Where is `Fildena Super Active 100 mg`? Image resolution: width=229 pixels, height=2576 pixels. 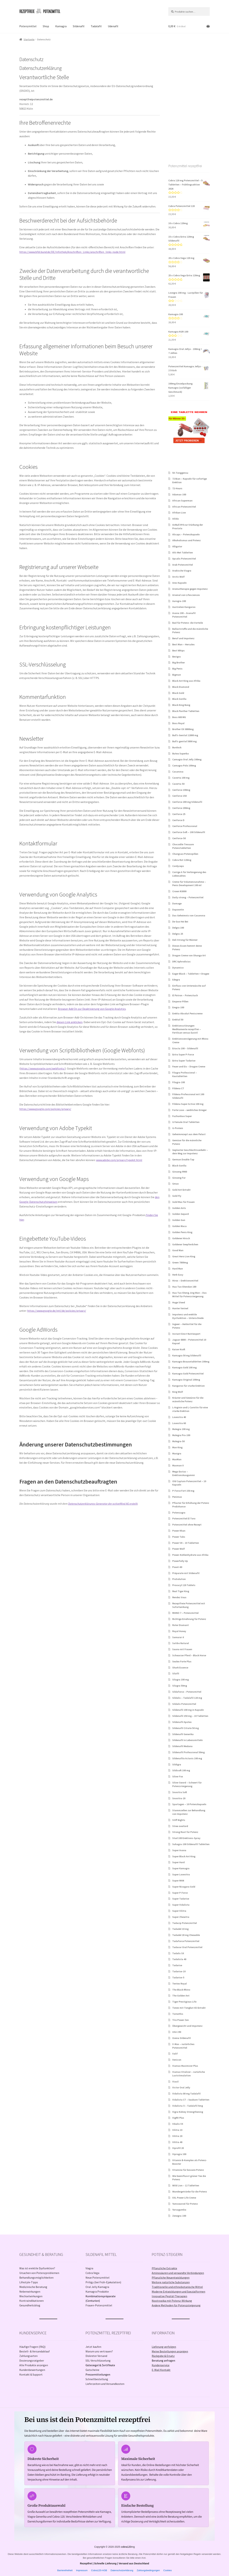
Fildena Super Active 100 mg is located at coordinates (187, 1104).